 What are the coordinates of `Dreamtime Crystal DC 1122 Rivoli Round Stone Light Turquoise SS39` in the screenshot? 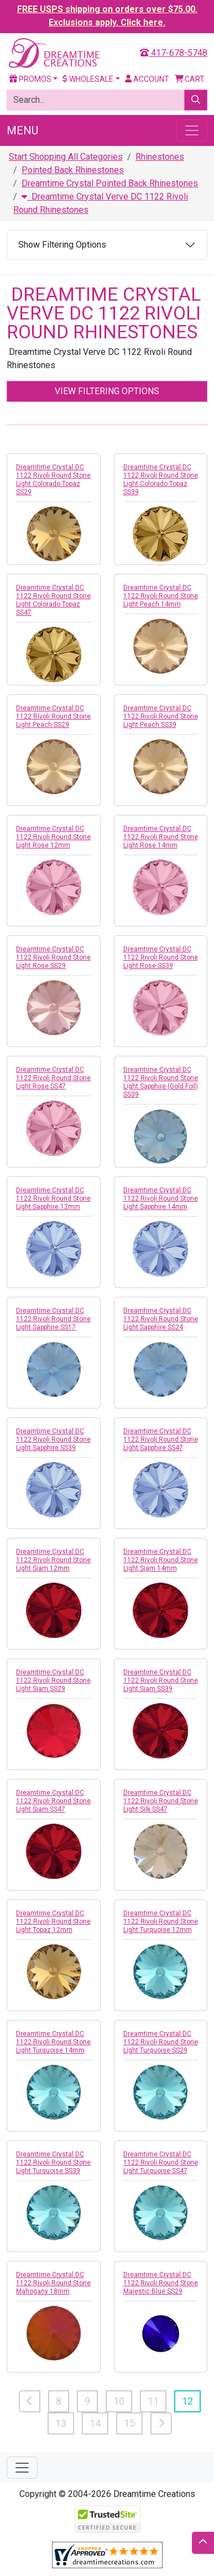 It's located at (53, 2162).